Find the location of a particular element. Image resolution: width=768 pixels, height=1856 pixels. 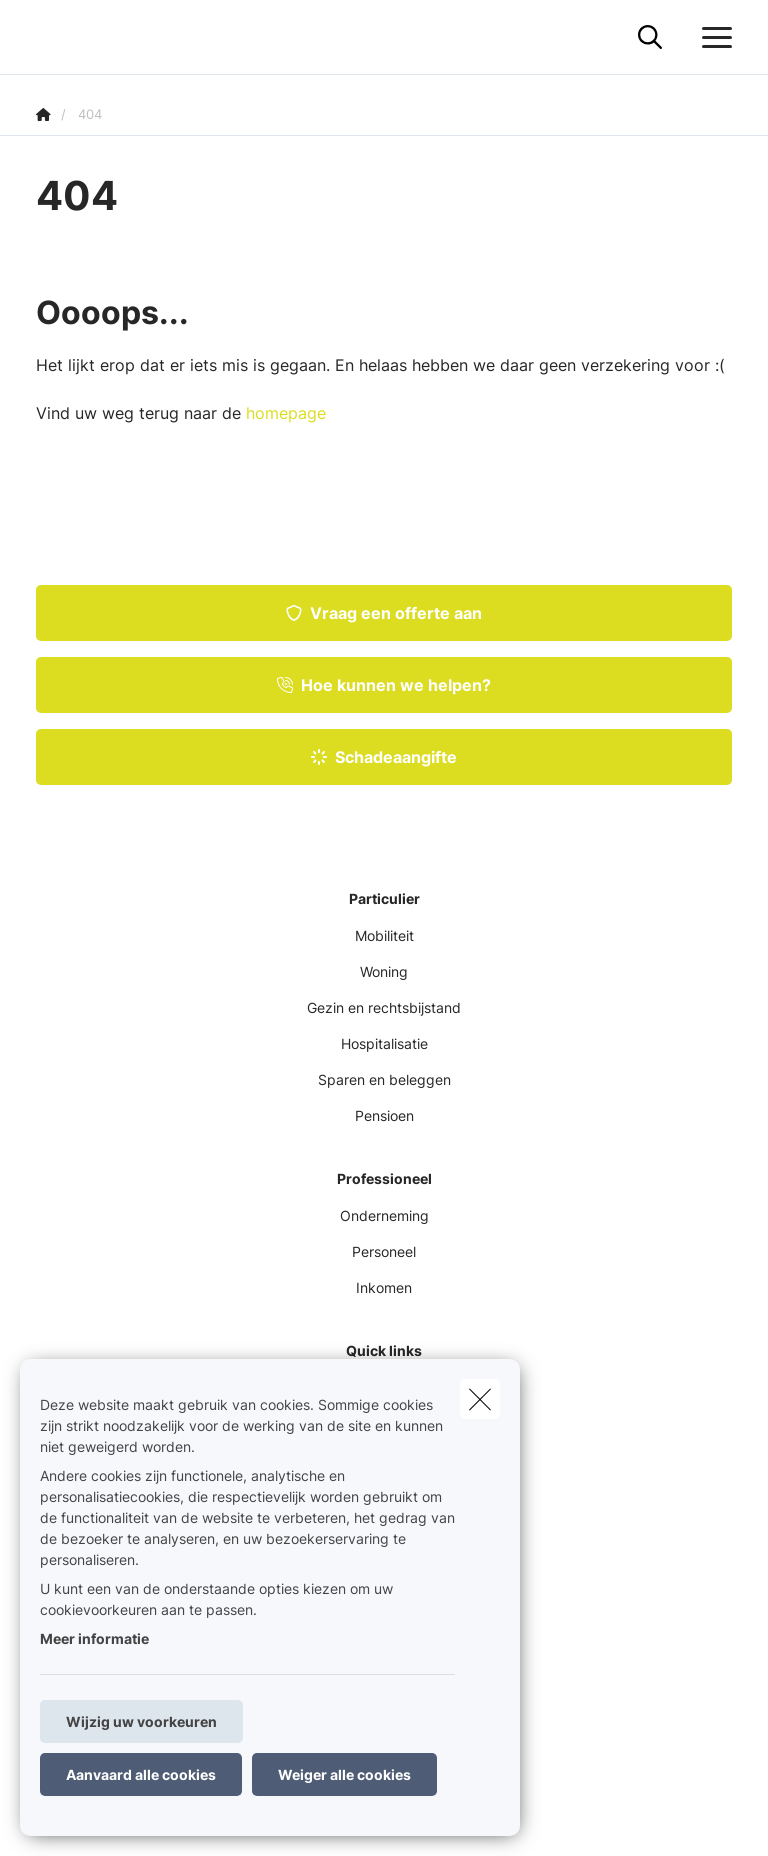

Inkomen is located at coordinates (384, 1287).